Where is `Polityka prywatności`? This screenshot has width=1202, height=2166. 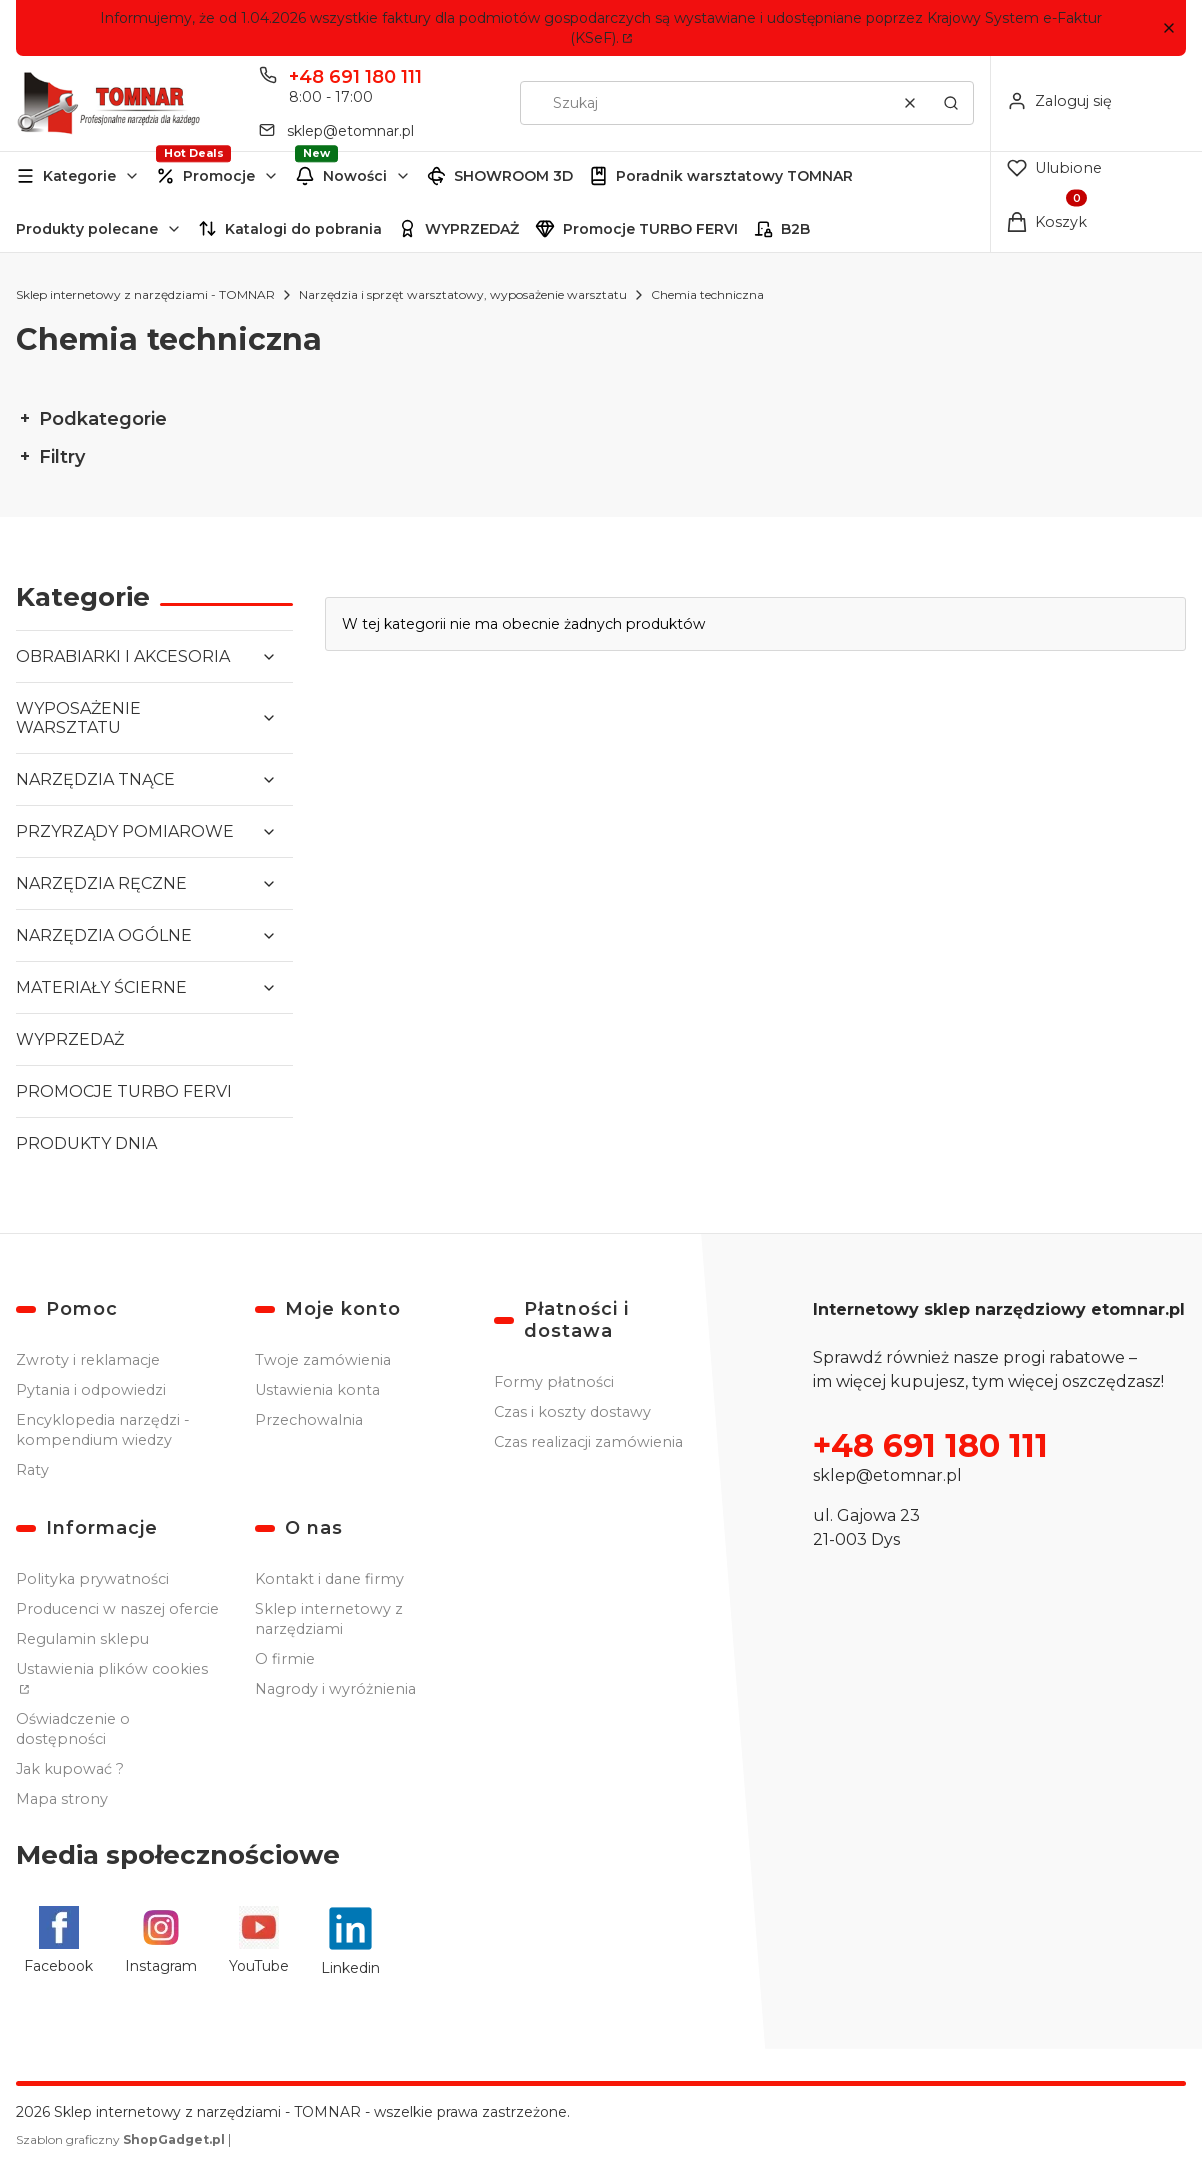
Polityka prywatności is located at coordinates (92, 1579).